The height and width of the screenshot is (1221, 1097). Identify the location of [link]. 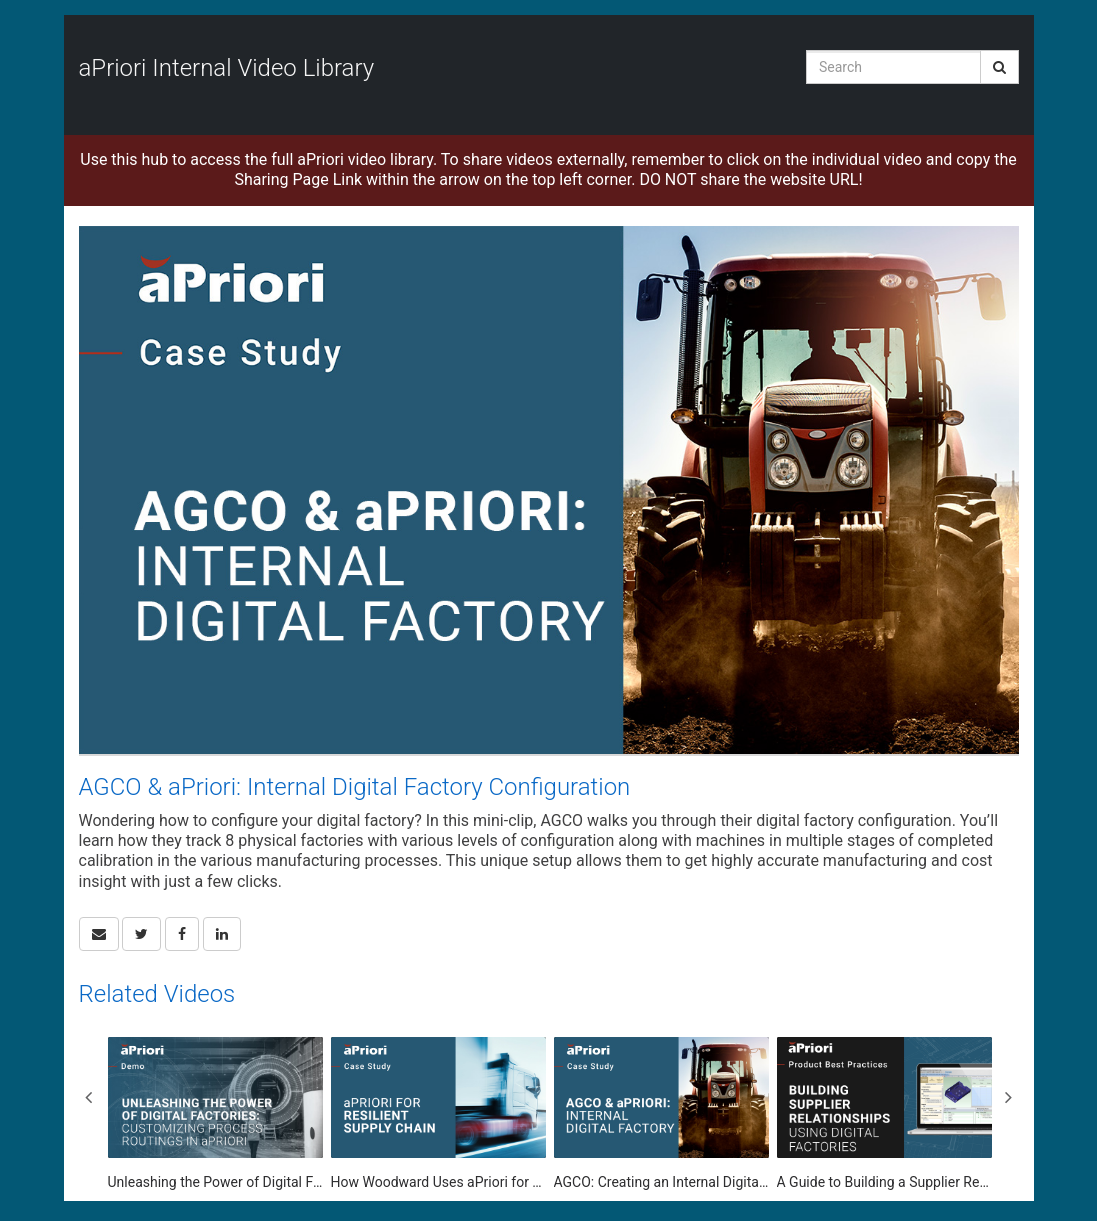
(141, 934).